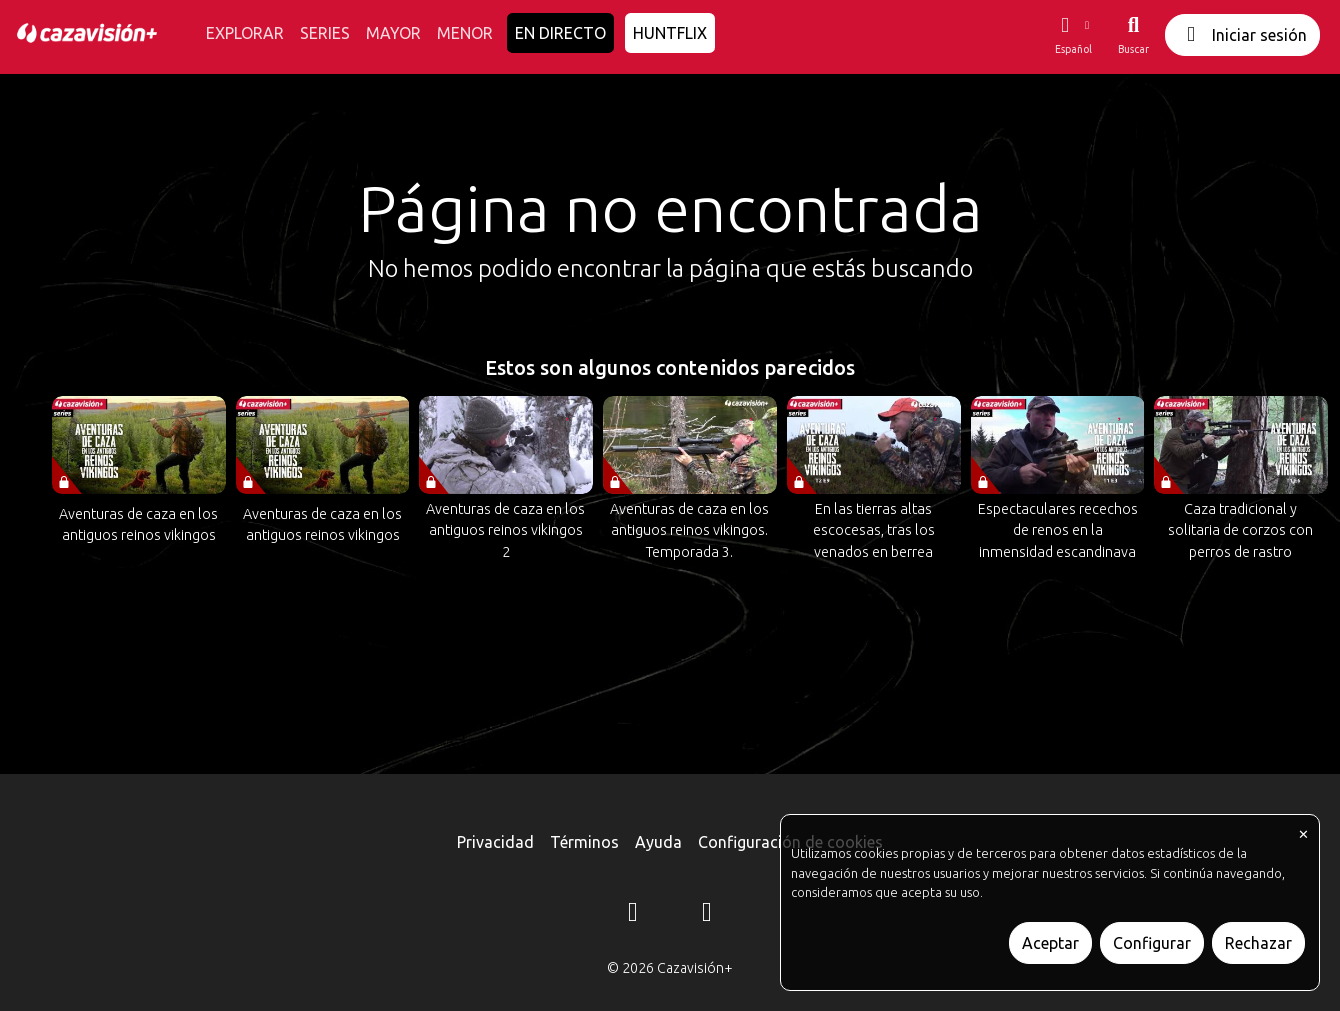 Image resolution: width=1340 pixels, height=1011 pixels. Describe the element at coordinates (1258, 943) in the screenshot. I see `Rechazar` at that location.